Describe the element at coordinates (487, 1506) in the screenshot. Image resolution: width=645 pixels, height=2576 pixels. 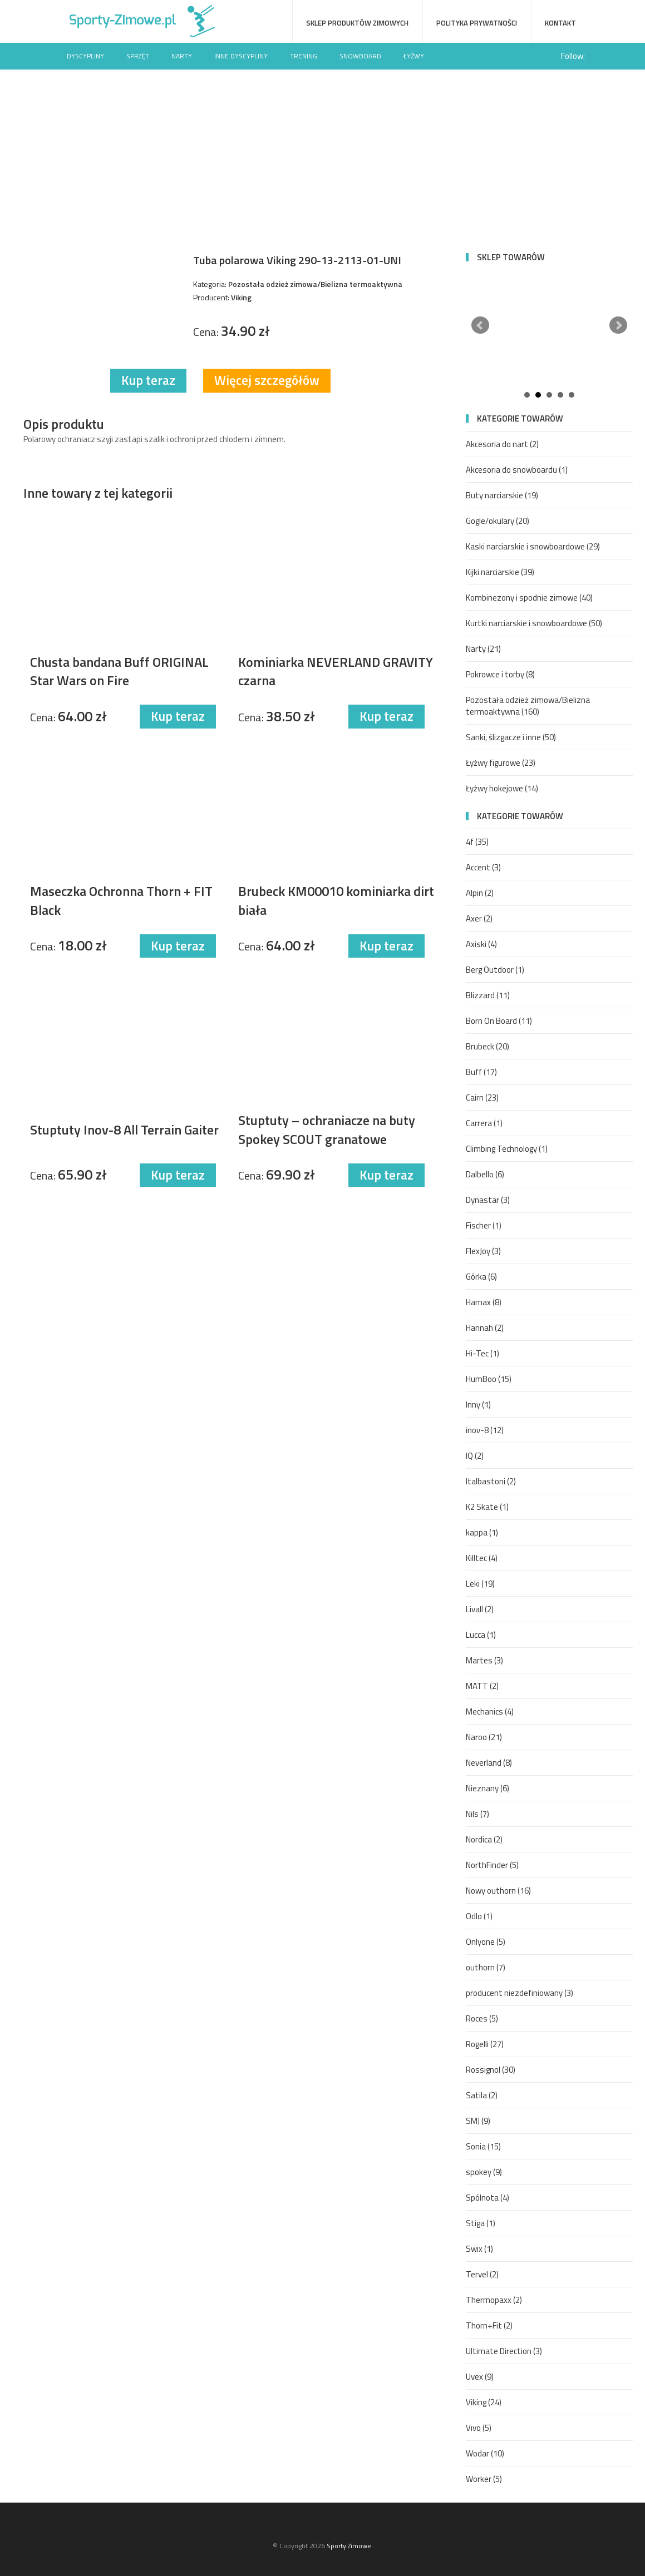
I see `K2 Skate` at that location.